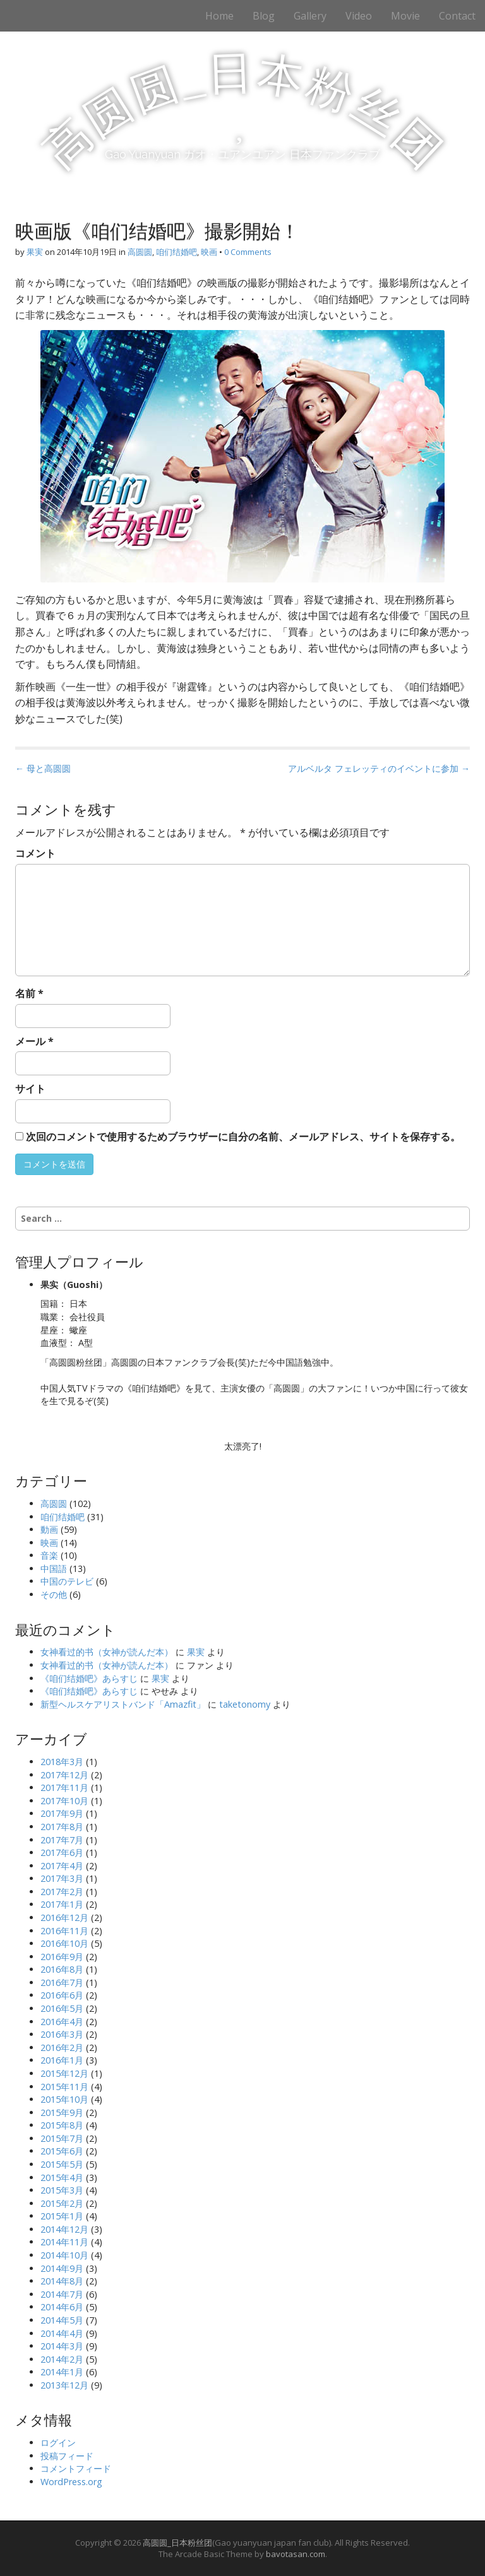  What do you see at coordinates (61, 2203) in the screenshot?
I see `2015年2月` at bounding box center [61, 2203].